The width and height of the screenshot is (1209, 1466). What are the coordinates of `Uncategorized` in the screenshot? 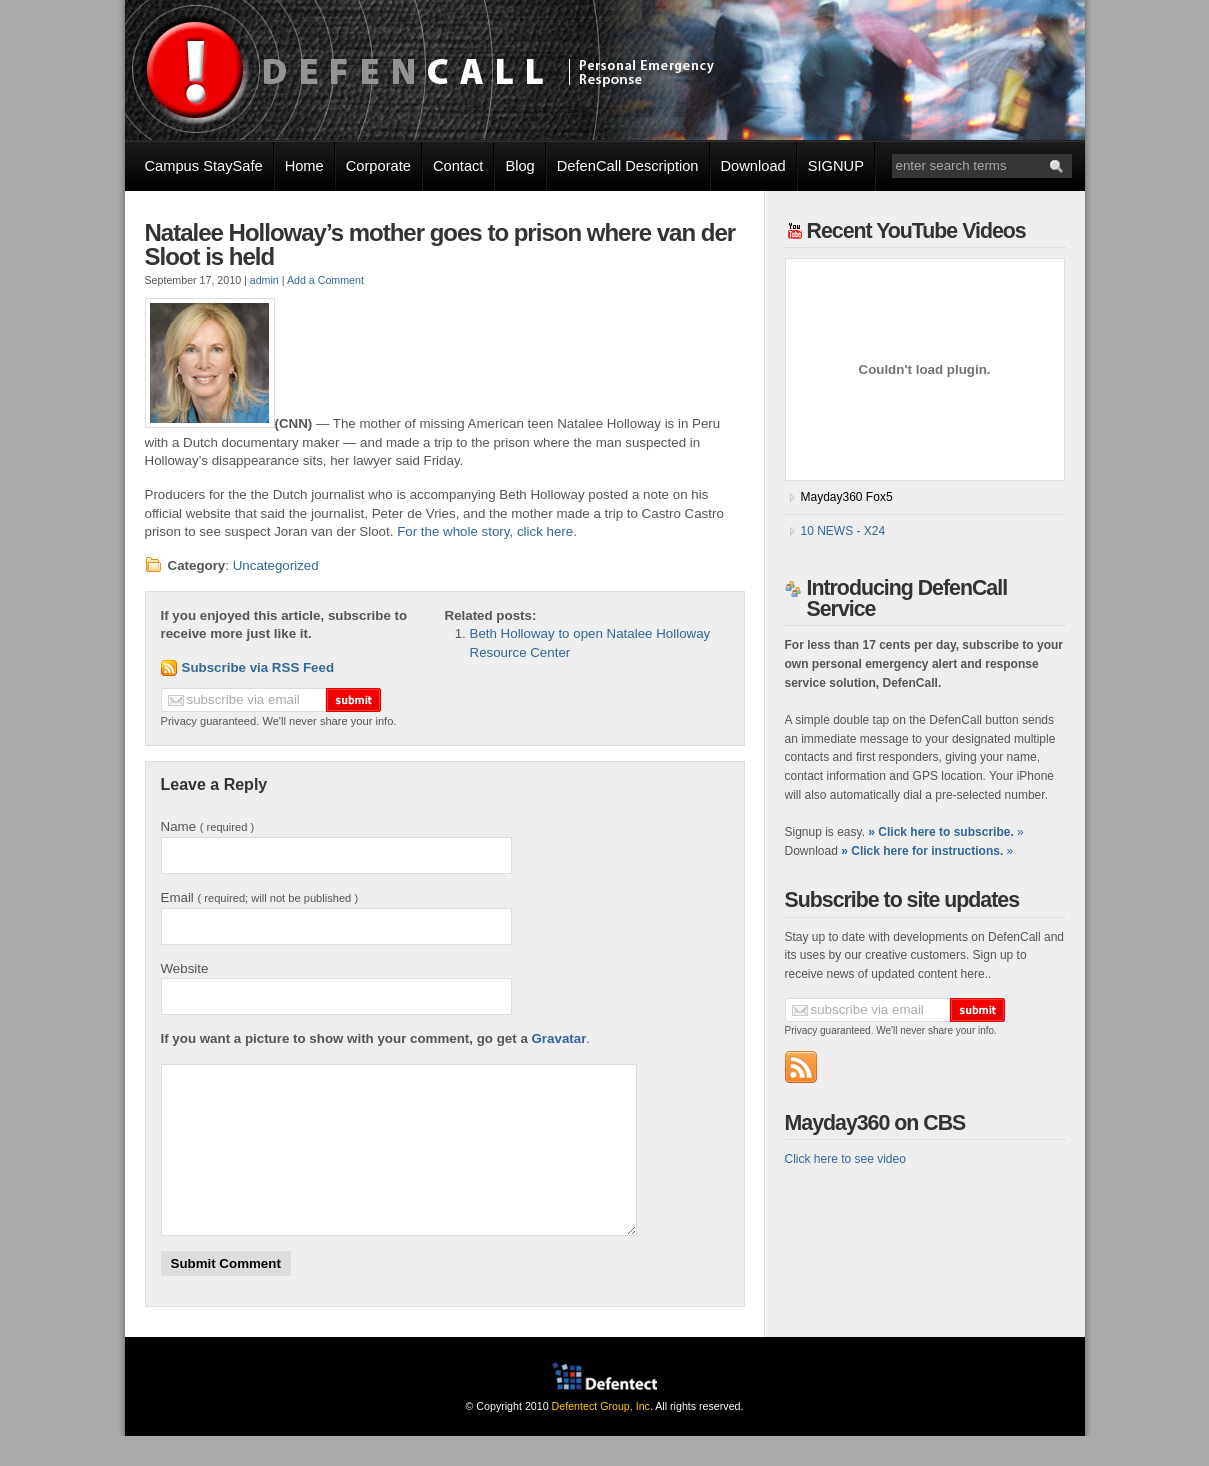 It's located at (276, 565).